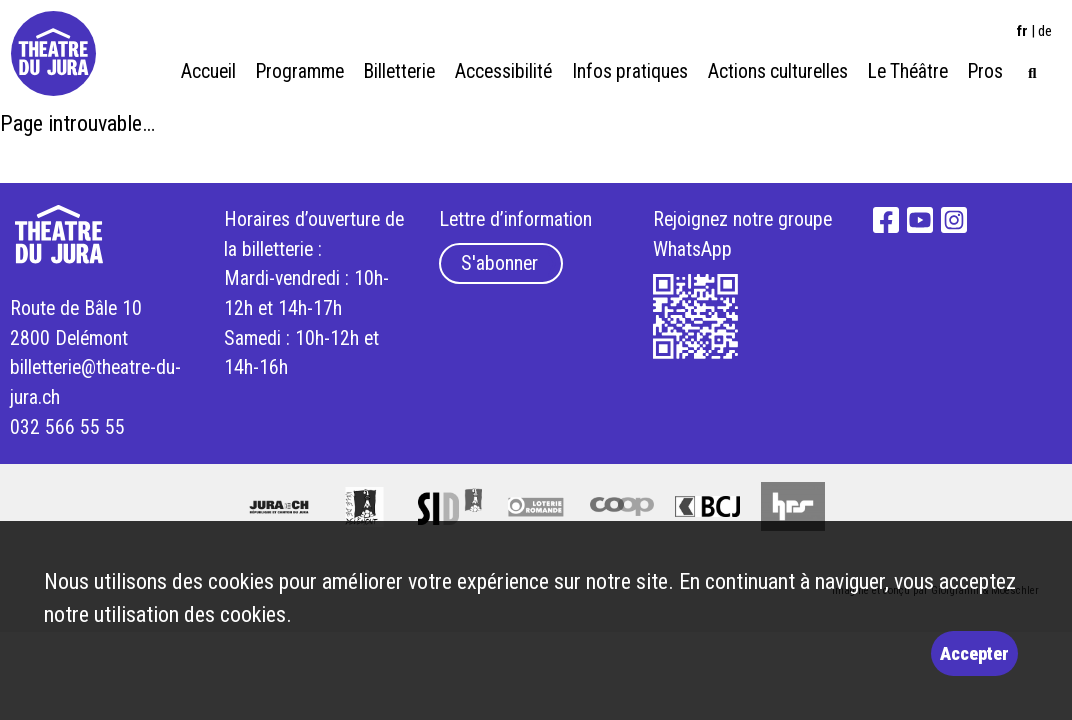 The height and width of the screenshot is (720, 1072). What do you see at coordinates (974, 653) in the screenshot?
I see `Accepter` at bounding box center [974, 653].